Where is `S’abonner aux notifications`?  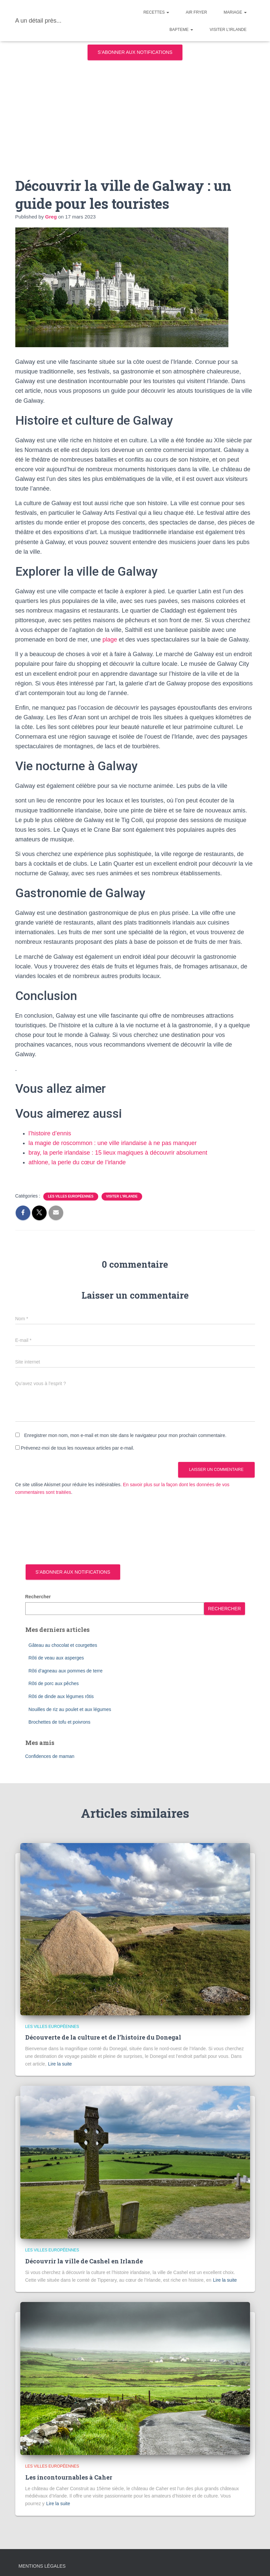
S’abonner aux notifications is located at coordinates (135, 52).